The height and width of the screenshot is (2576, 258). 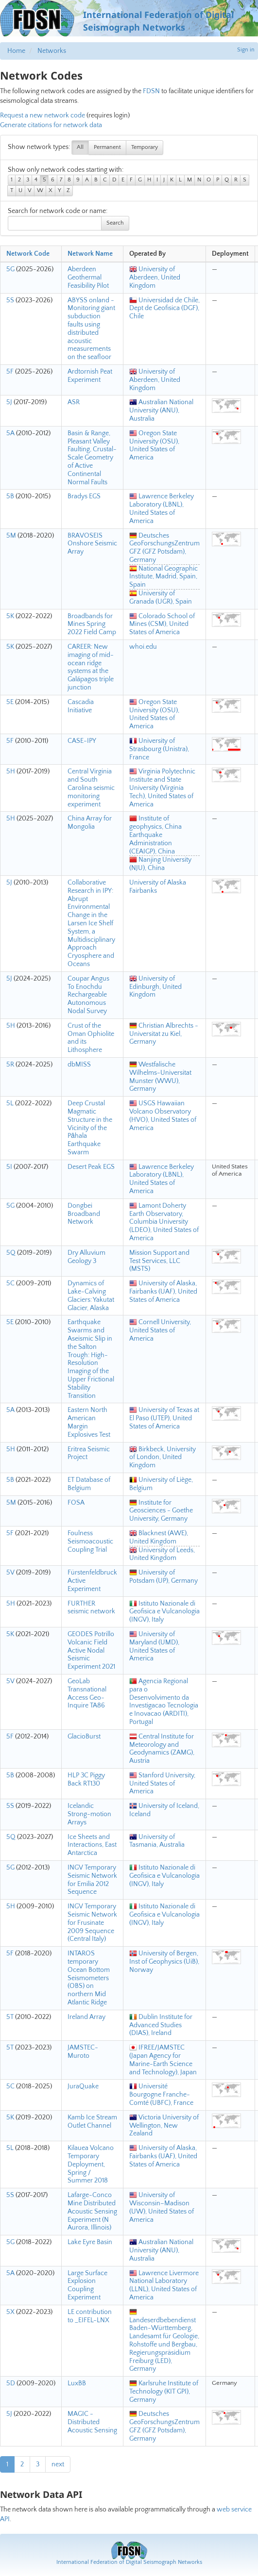 What do you see at coordinates (164, 1612) in the screenshot?
I see `Istituto Nazionale di Geofisica e Vulcanologia (INGV), Italy` at bounding box center [164, 1612].